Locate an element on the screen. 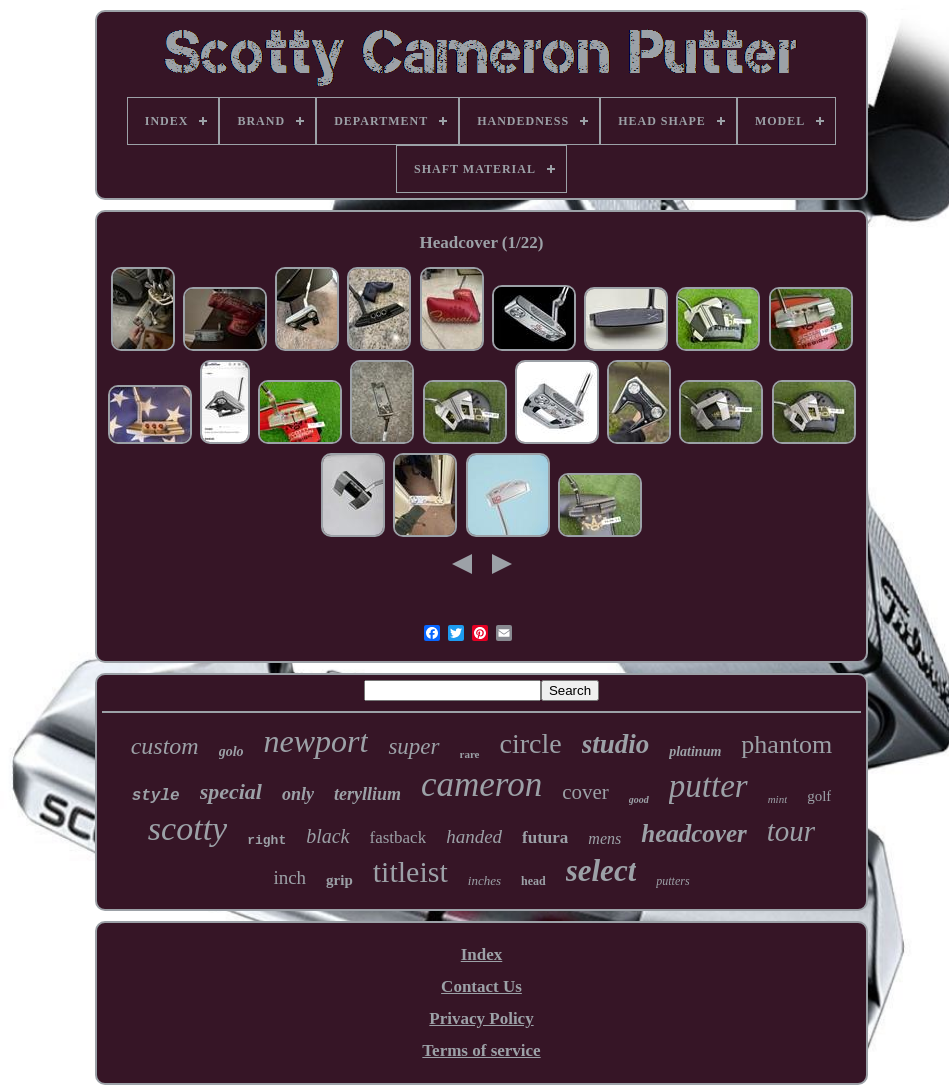 Image resolution: width=949 pixels, height=1085 pixels. right is located at coordinates (266, 840).